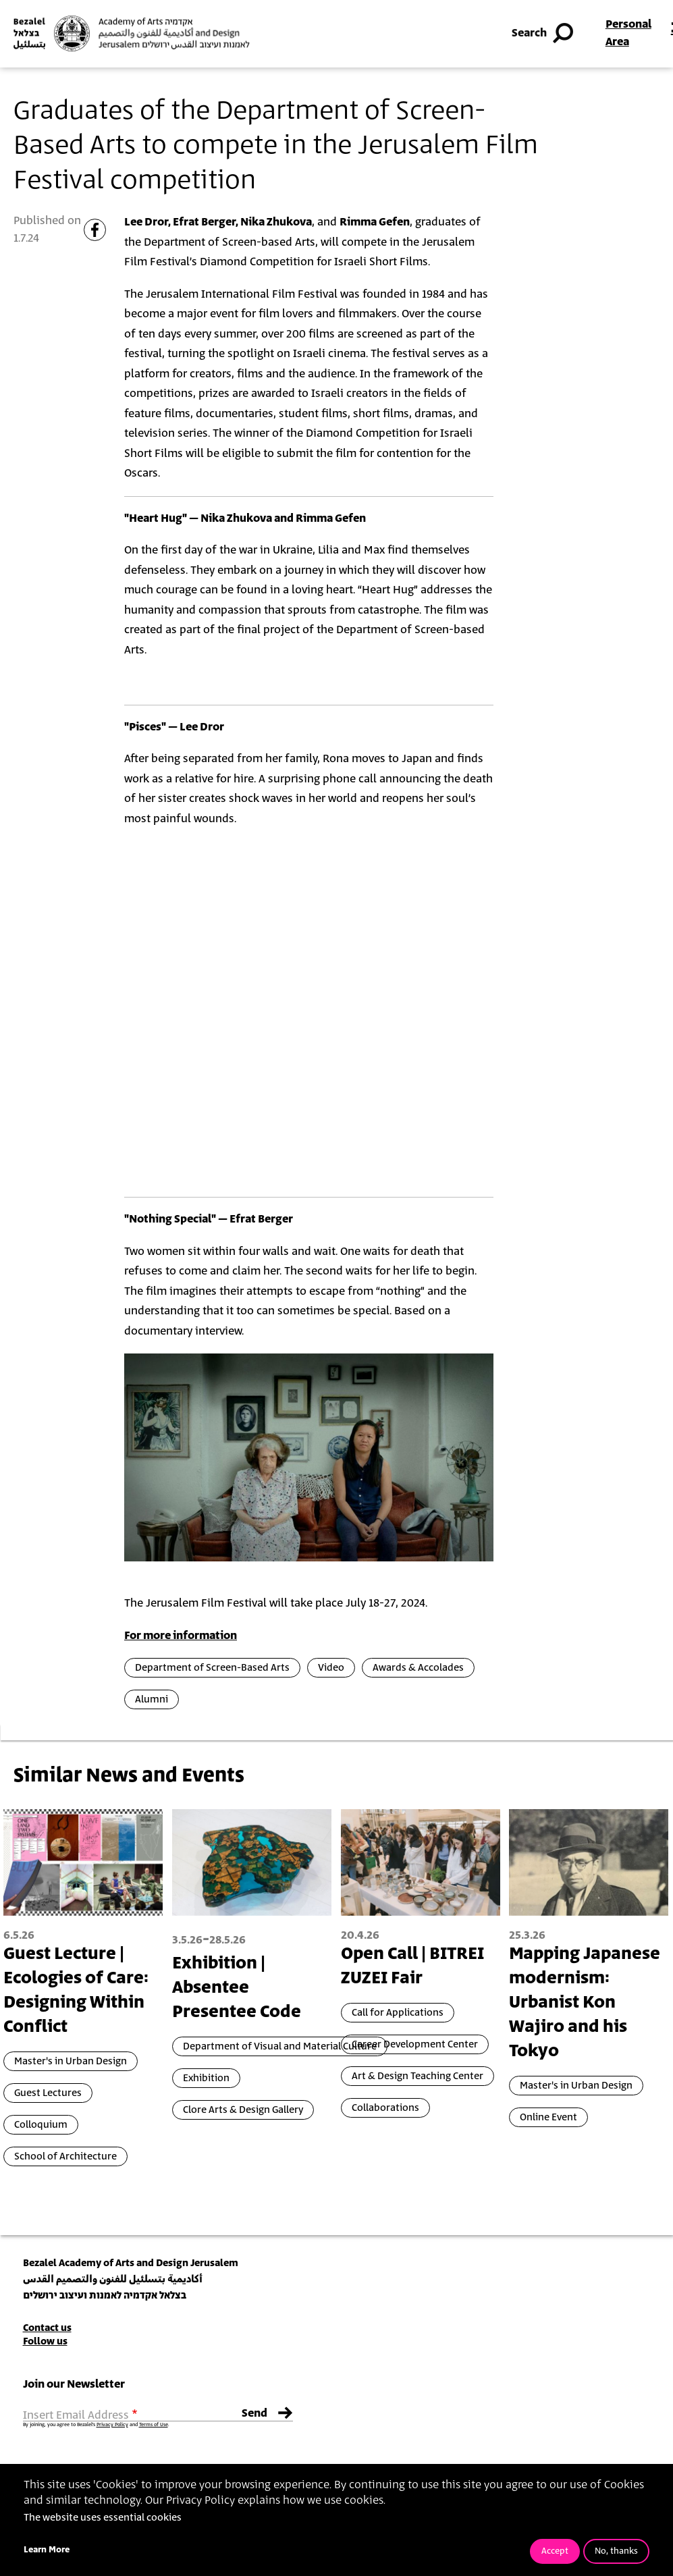 The height and width of the screenshot is (2576, 673). What do you see at coordinates (415, 2044) in the screenshot?
I see `Career Development Center` at bounding box center [415, 2044].